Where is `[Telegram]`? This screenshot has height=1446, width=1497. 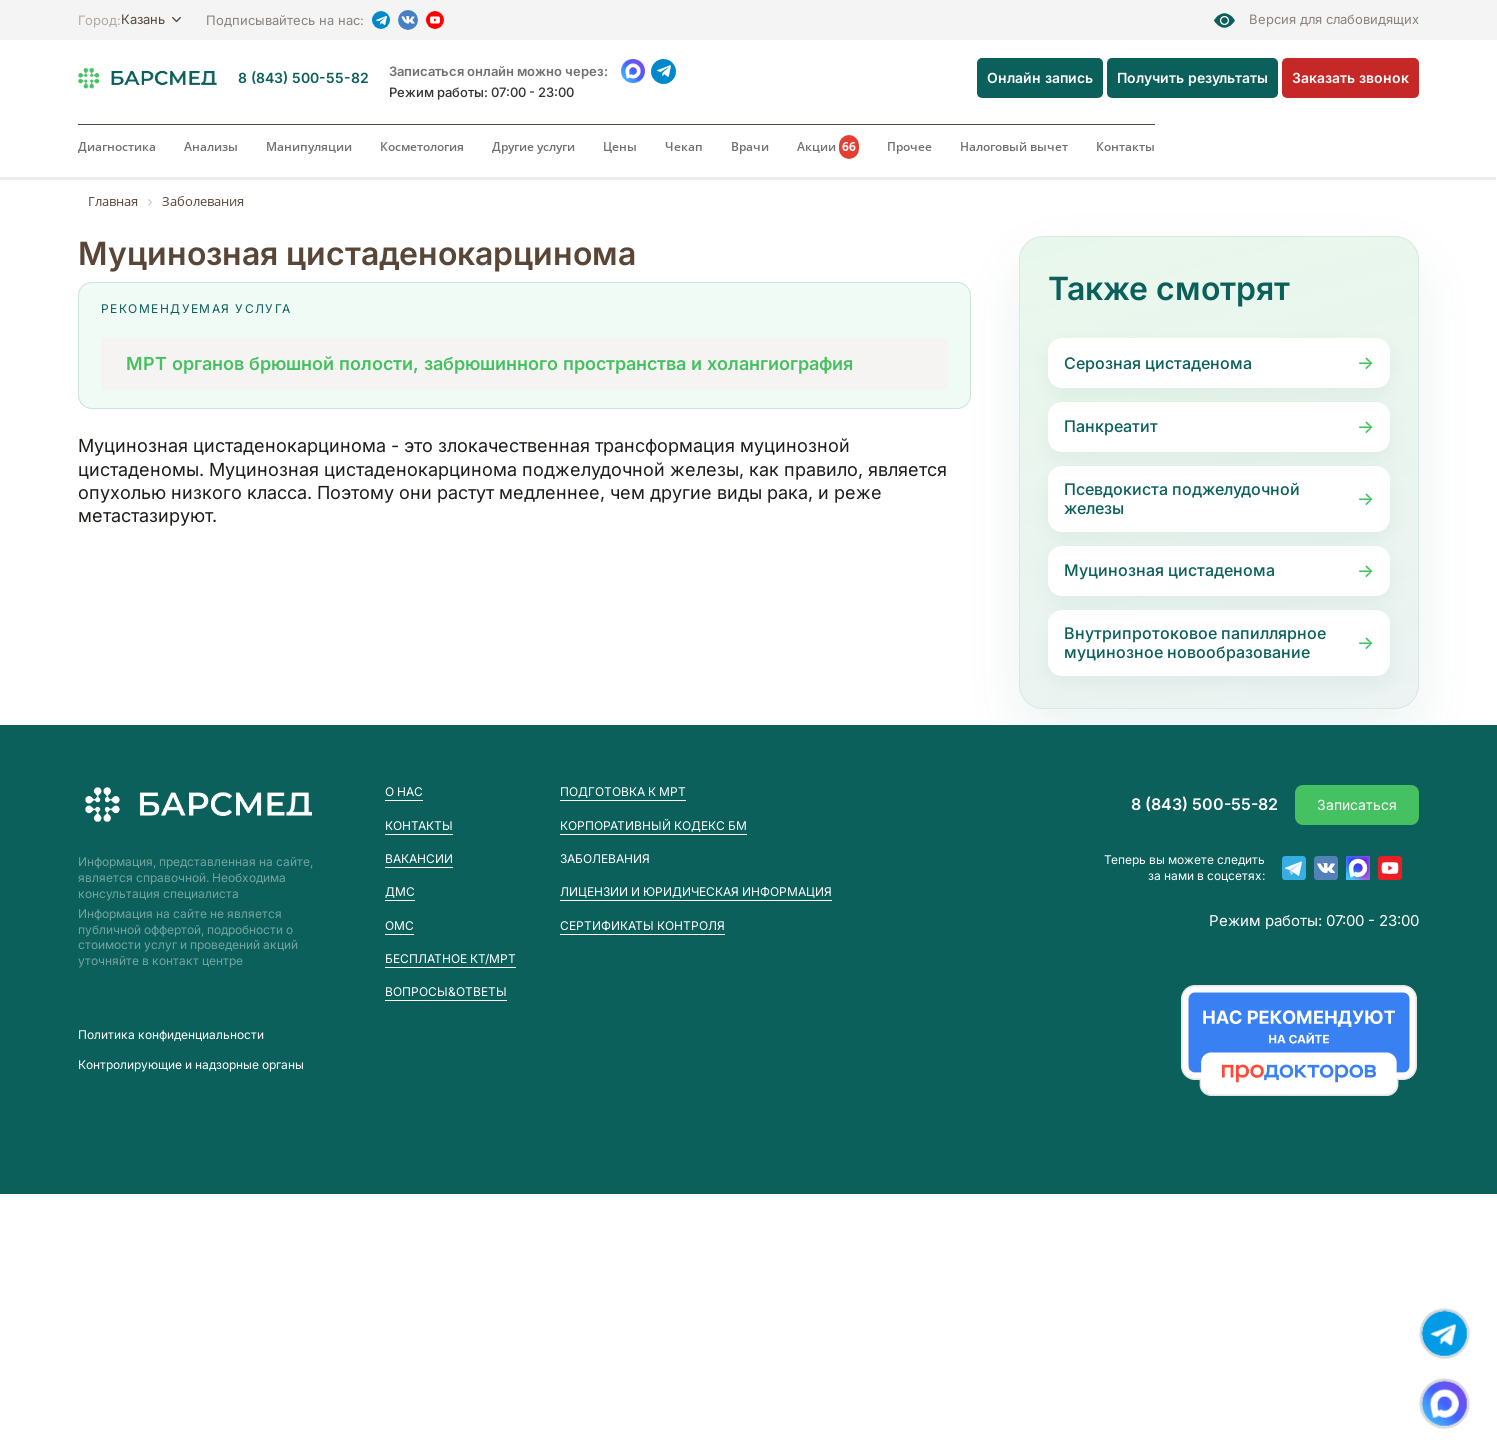
[Telegram] is located at coordinates (381, 20).